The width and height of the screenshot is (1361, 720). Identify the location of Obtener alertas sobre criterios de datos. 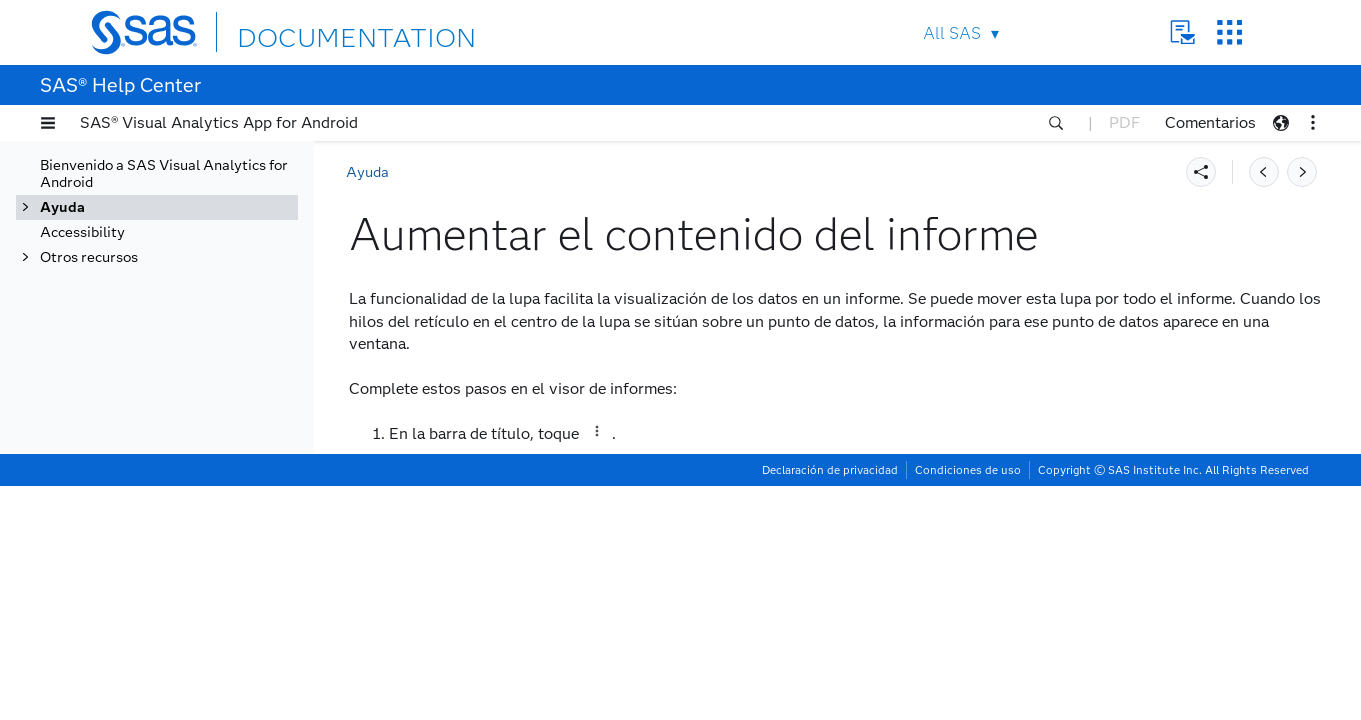
(182, 630).